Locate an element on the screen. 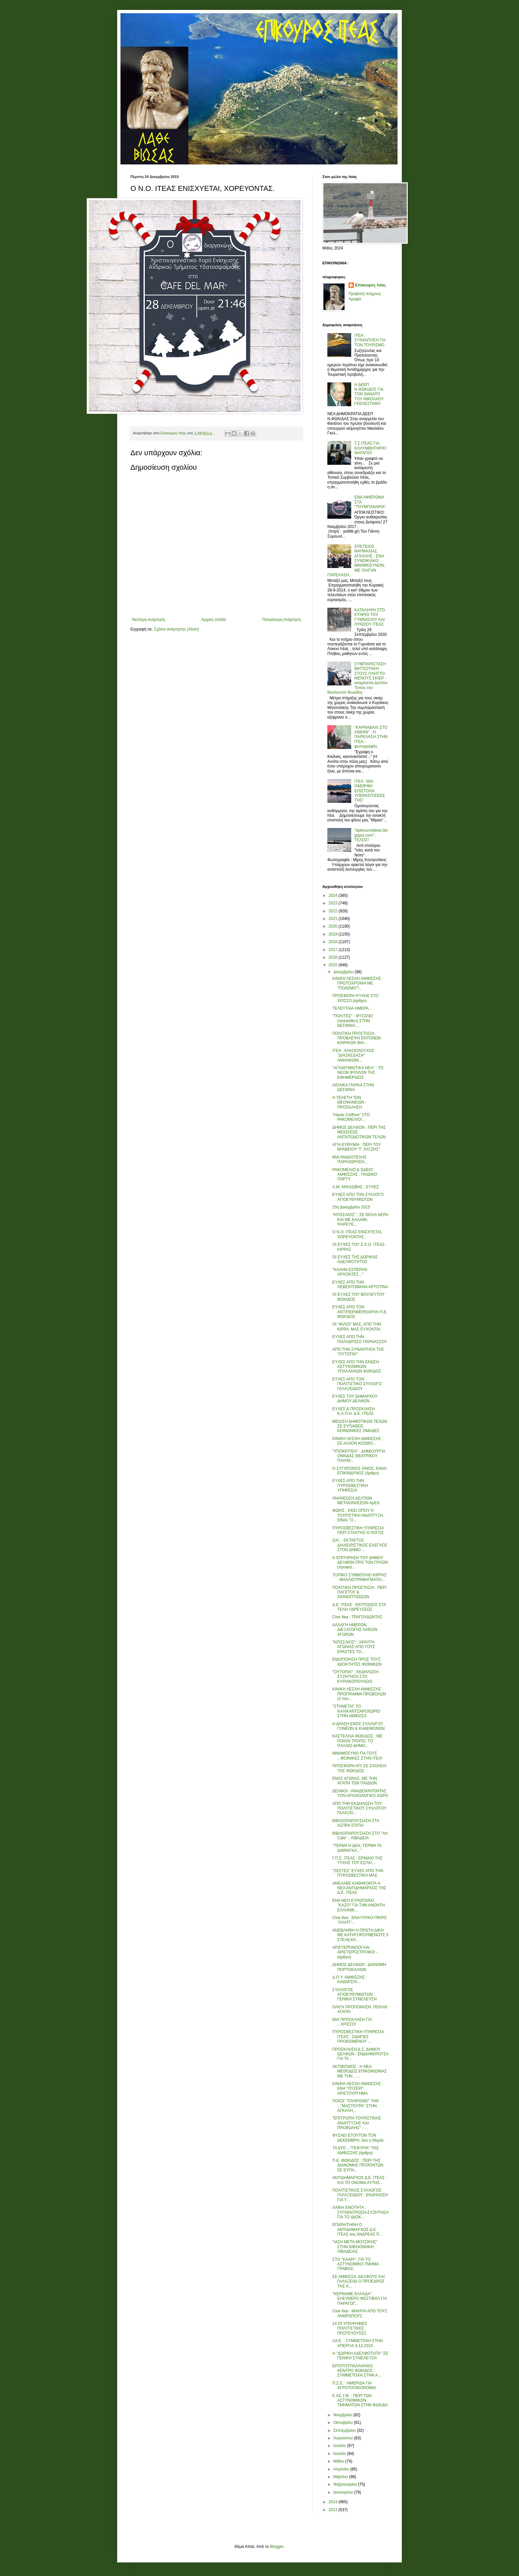  ''Haute Coiffure'' ΣΤΟ ΡΑΚΟΜΕΛΙΟ!... is located at coordinates (351, 1117).